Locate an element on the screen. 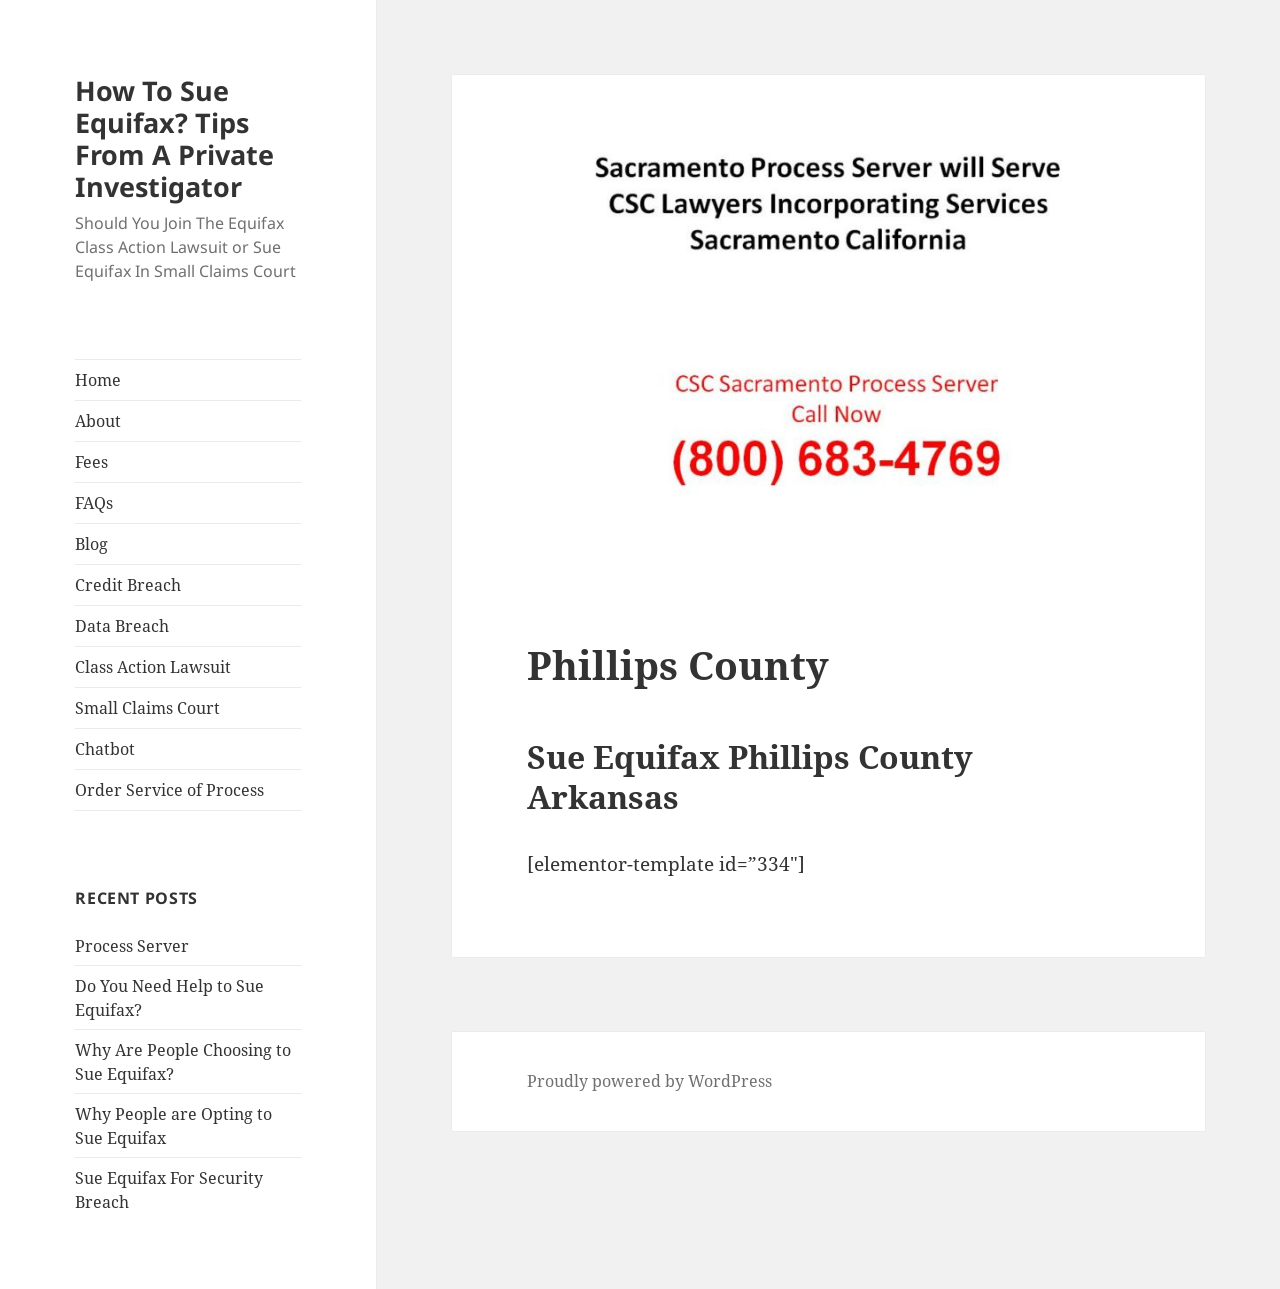  Credit Breach is located at coordinates (128, 585).